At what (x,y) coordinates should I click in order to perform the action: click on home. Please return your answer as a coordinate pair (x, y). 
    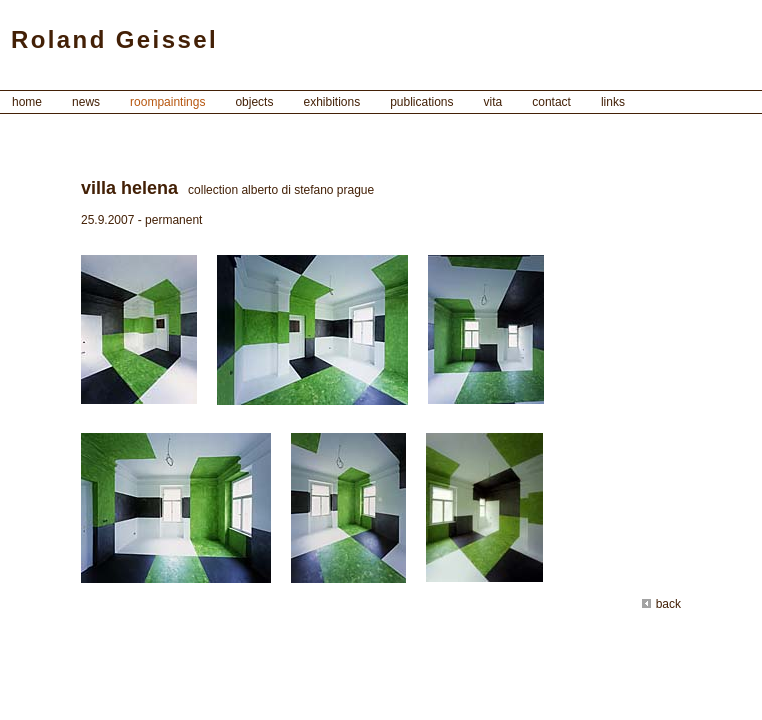
    Looking at the image, I should click on (27, 102).